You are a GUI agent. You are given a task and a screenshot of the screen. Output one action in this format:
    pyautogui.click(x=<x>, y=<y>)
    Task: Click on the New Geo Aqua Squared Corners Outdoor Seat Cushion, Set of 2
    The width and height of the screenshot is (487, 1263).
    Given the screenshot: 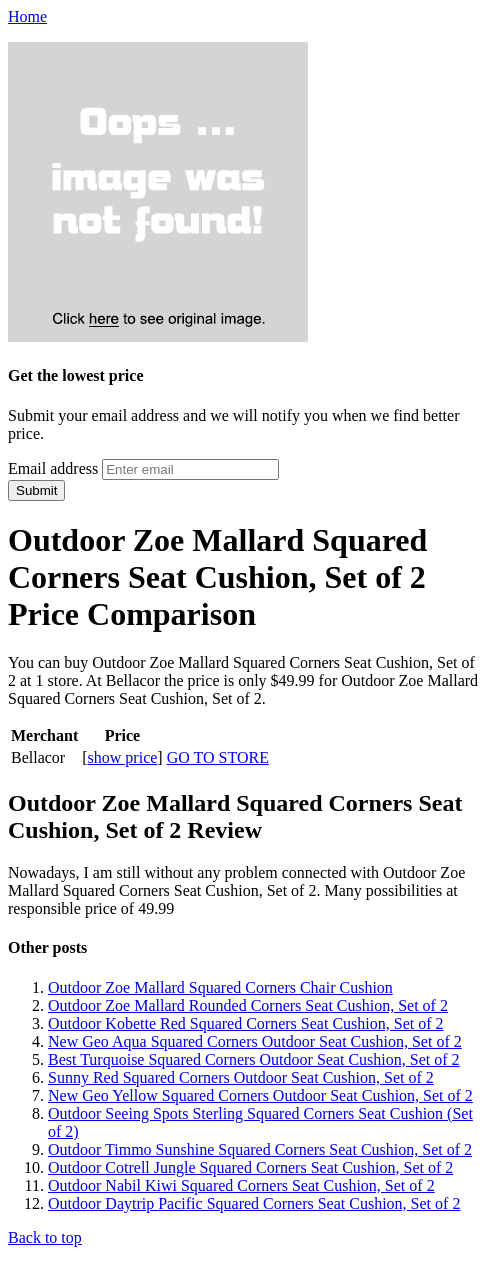 What is the action you would take?
    pyautogui.click(x=255, y=1041)
    